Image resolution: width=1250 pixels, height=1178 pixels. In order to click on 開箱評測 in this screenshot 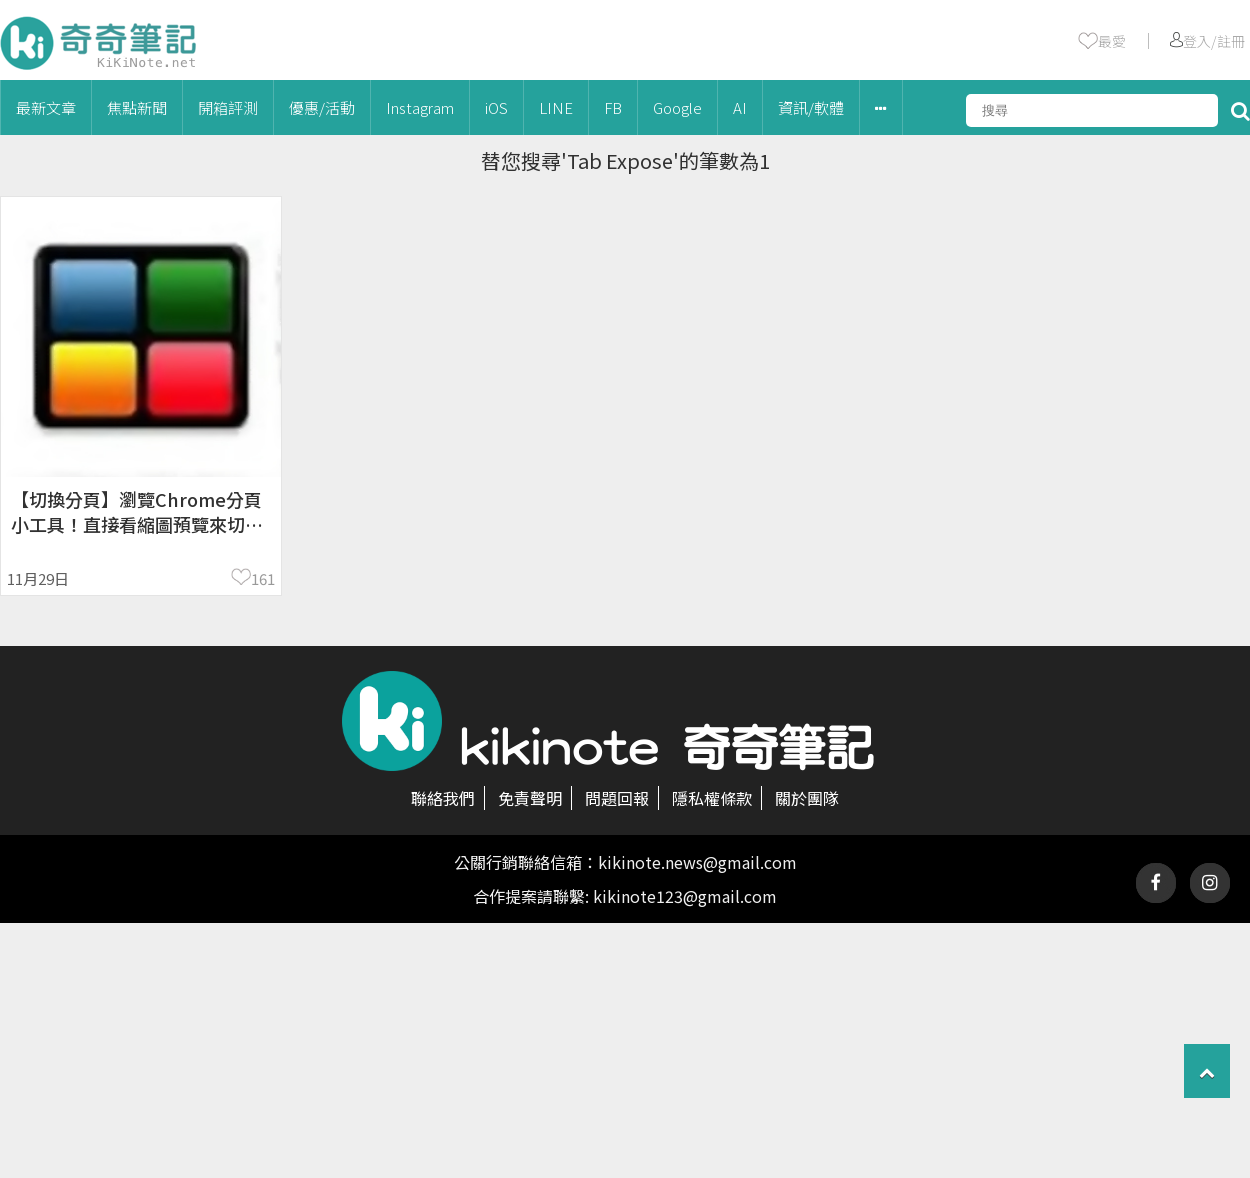, I will do `click(228, 107)`.